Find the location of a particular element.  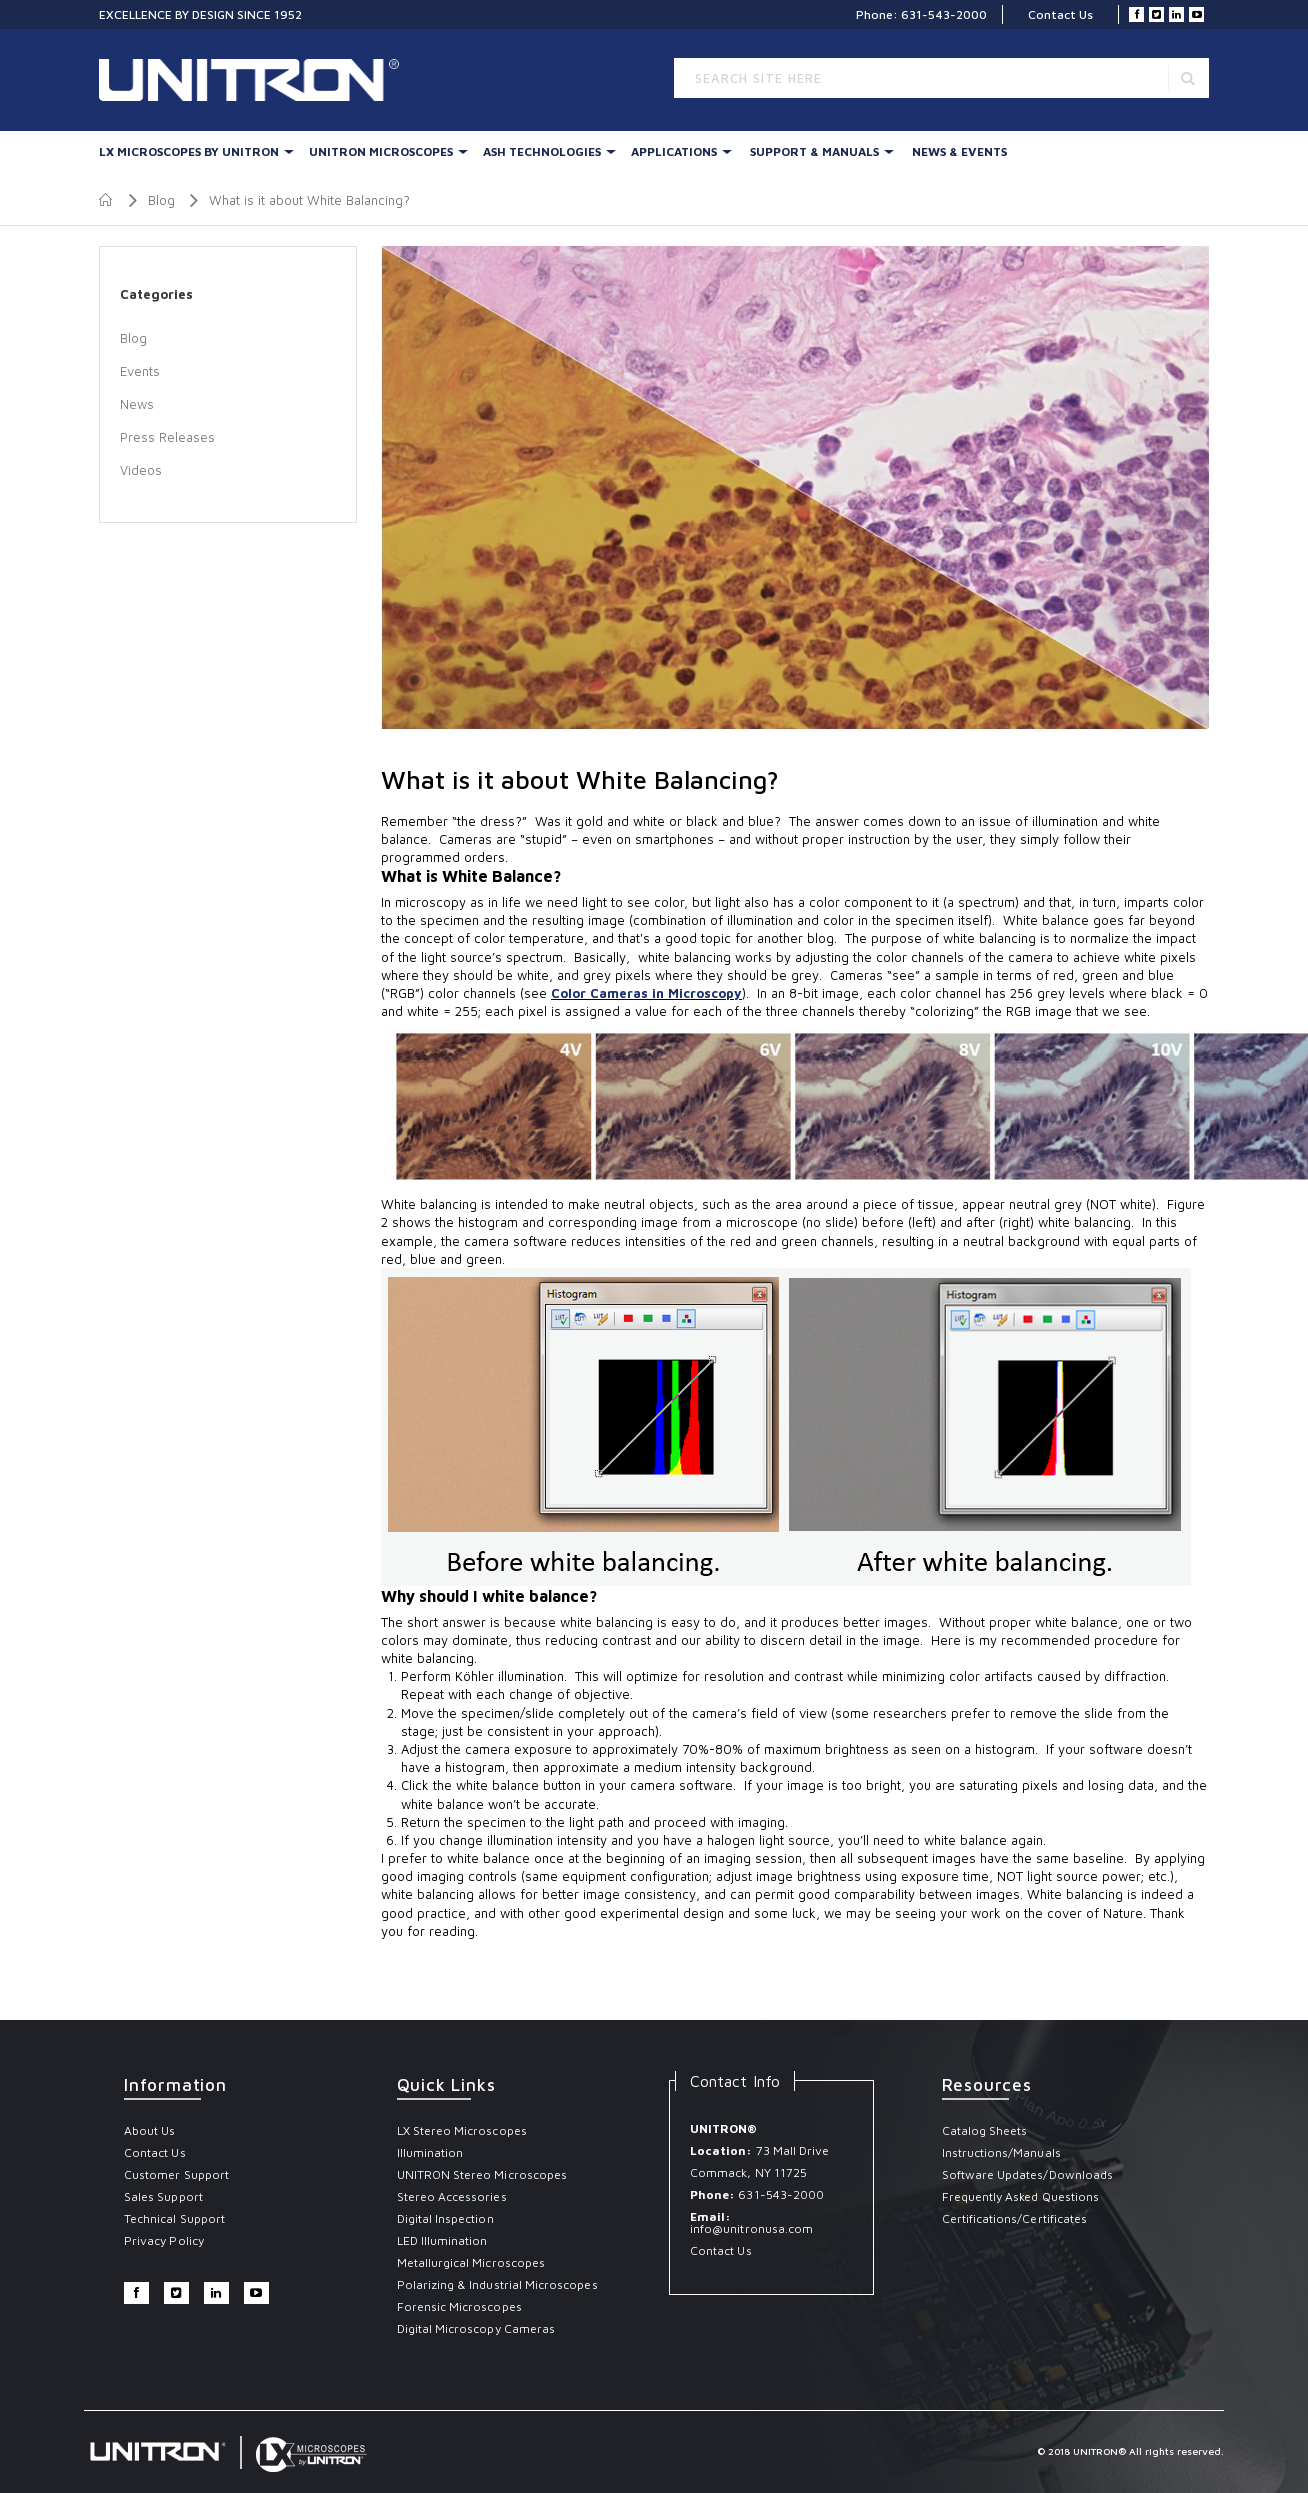

Videos is located at coordinates (141, 470).